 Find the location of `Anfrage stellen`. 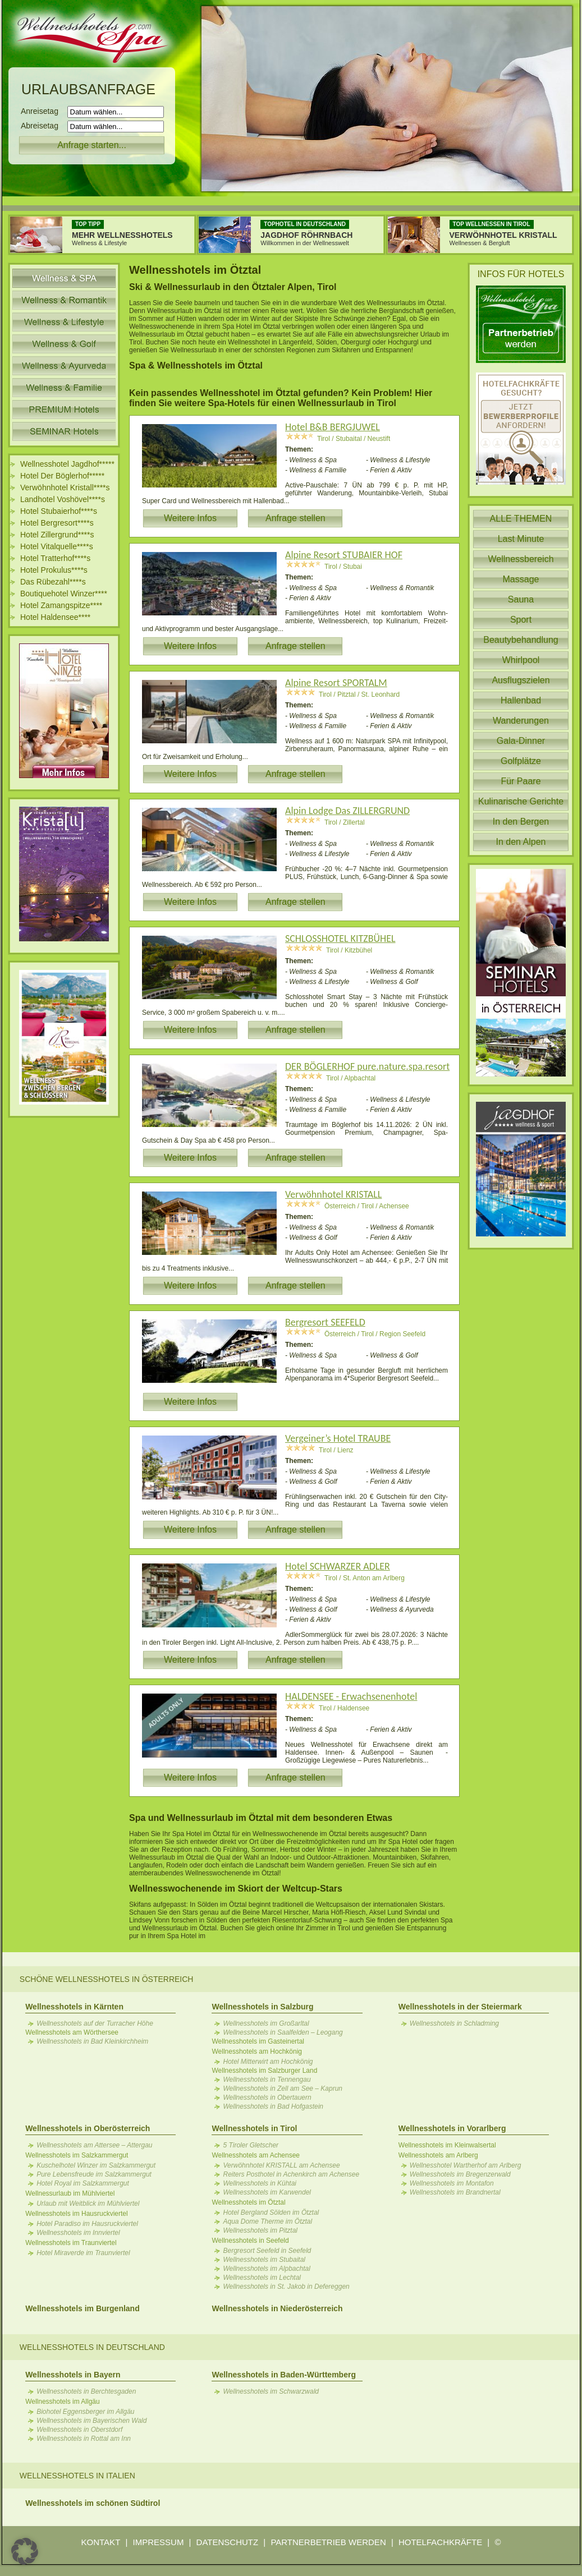

Anfrage stellen is located at coordinates (295, 518).